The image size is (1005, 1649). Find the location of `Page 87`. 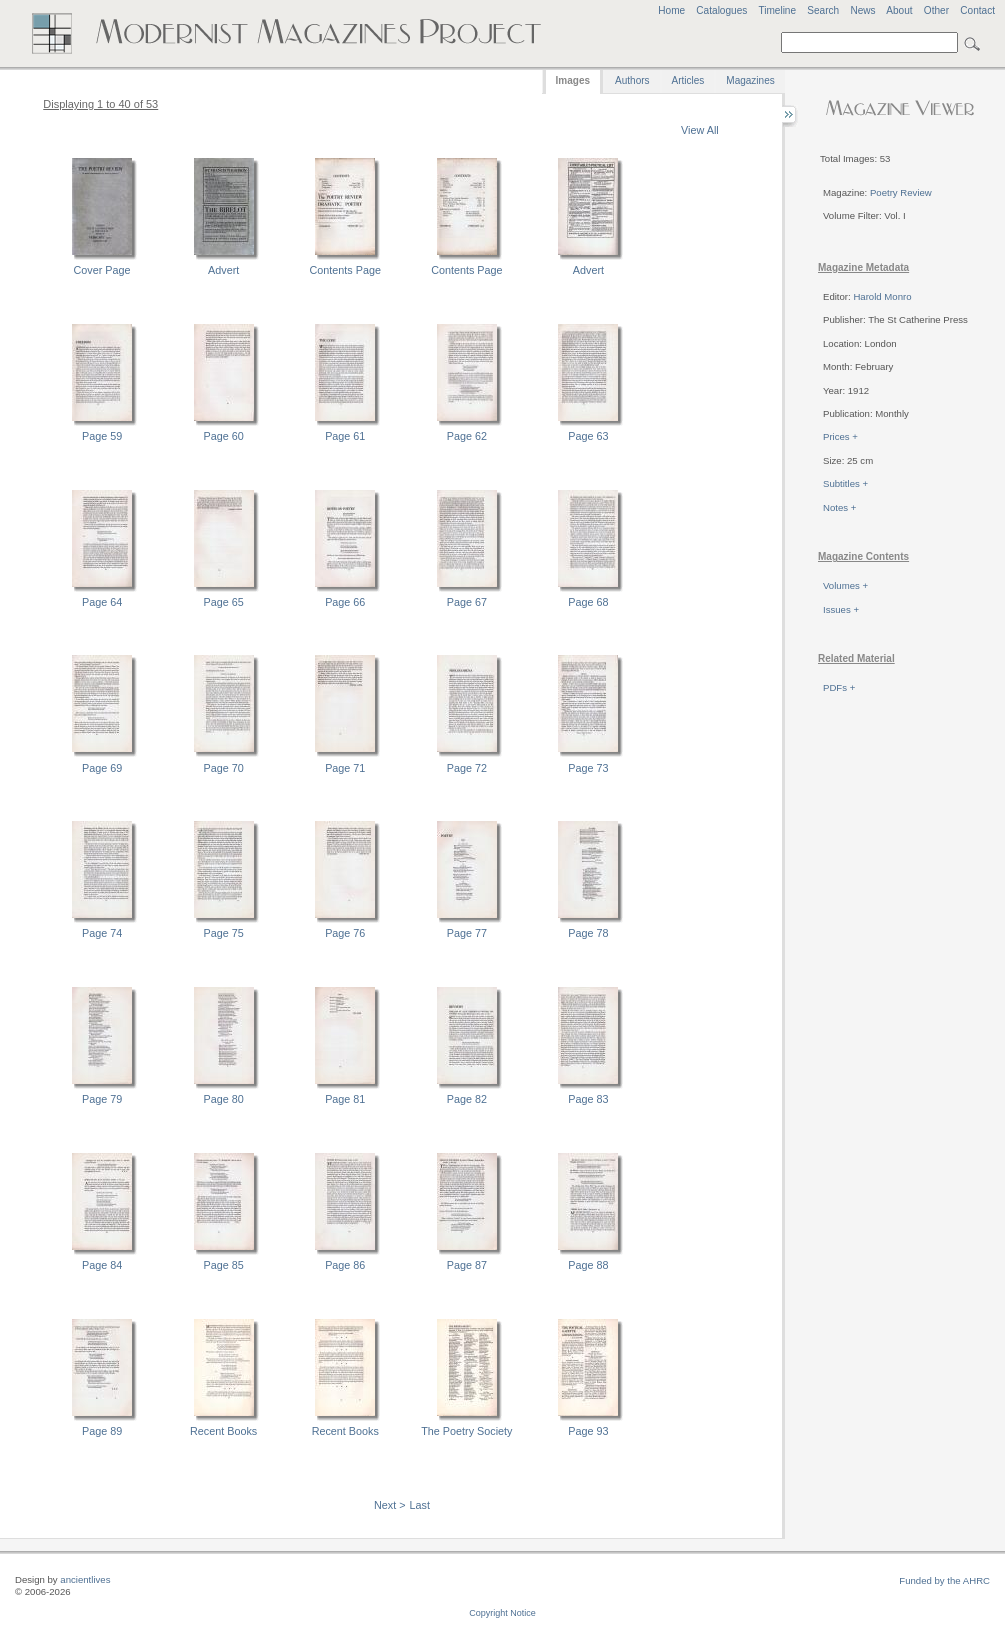

Page 87 is located at coordinates (467, 1265).